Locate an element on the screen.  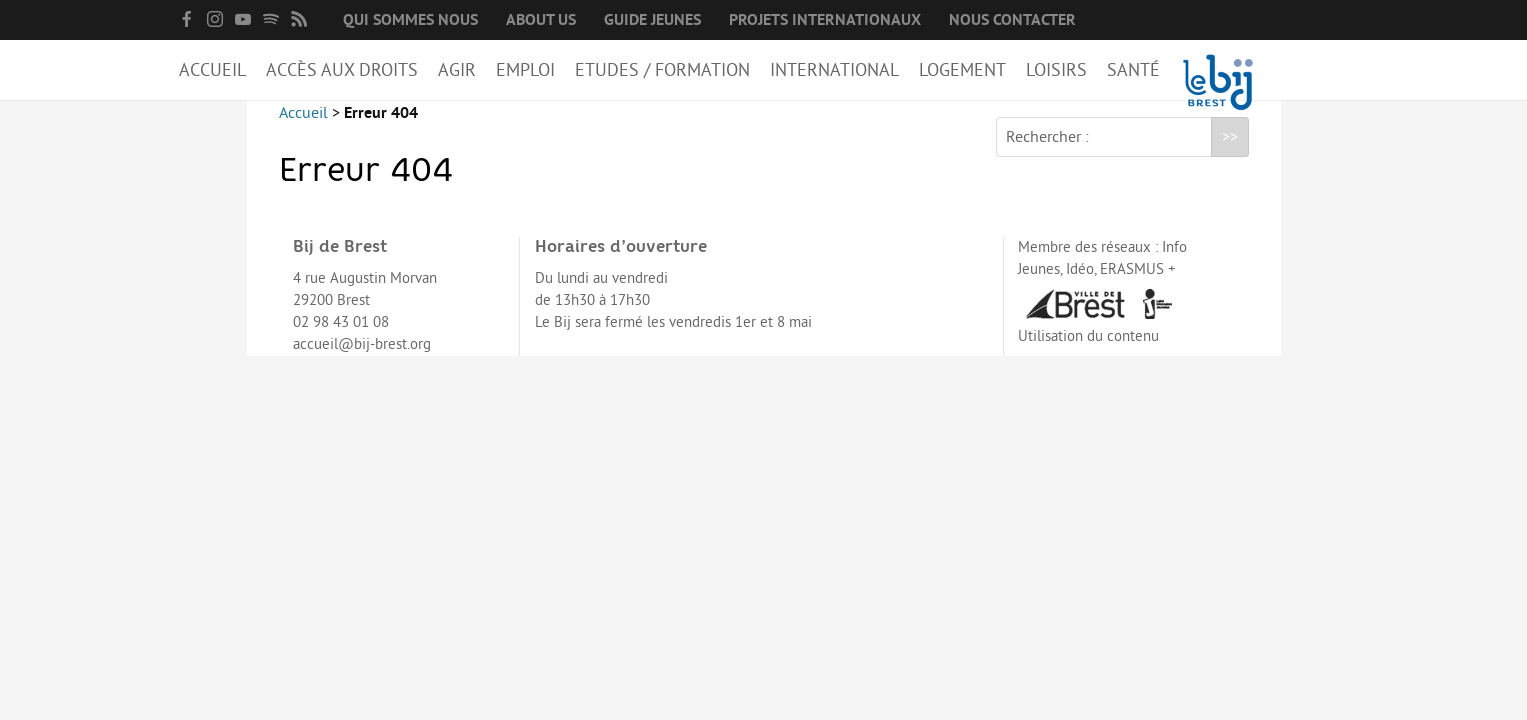
Emploi is located at coordinates (525, 70).